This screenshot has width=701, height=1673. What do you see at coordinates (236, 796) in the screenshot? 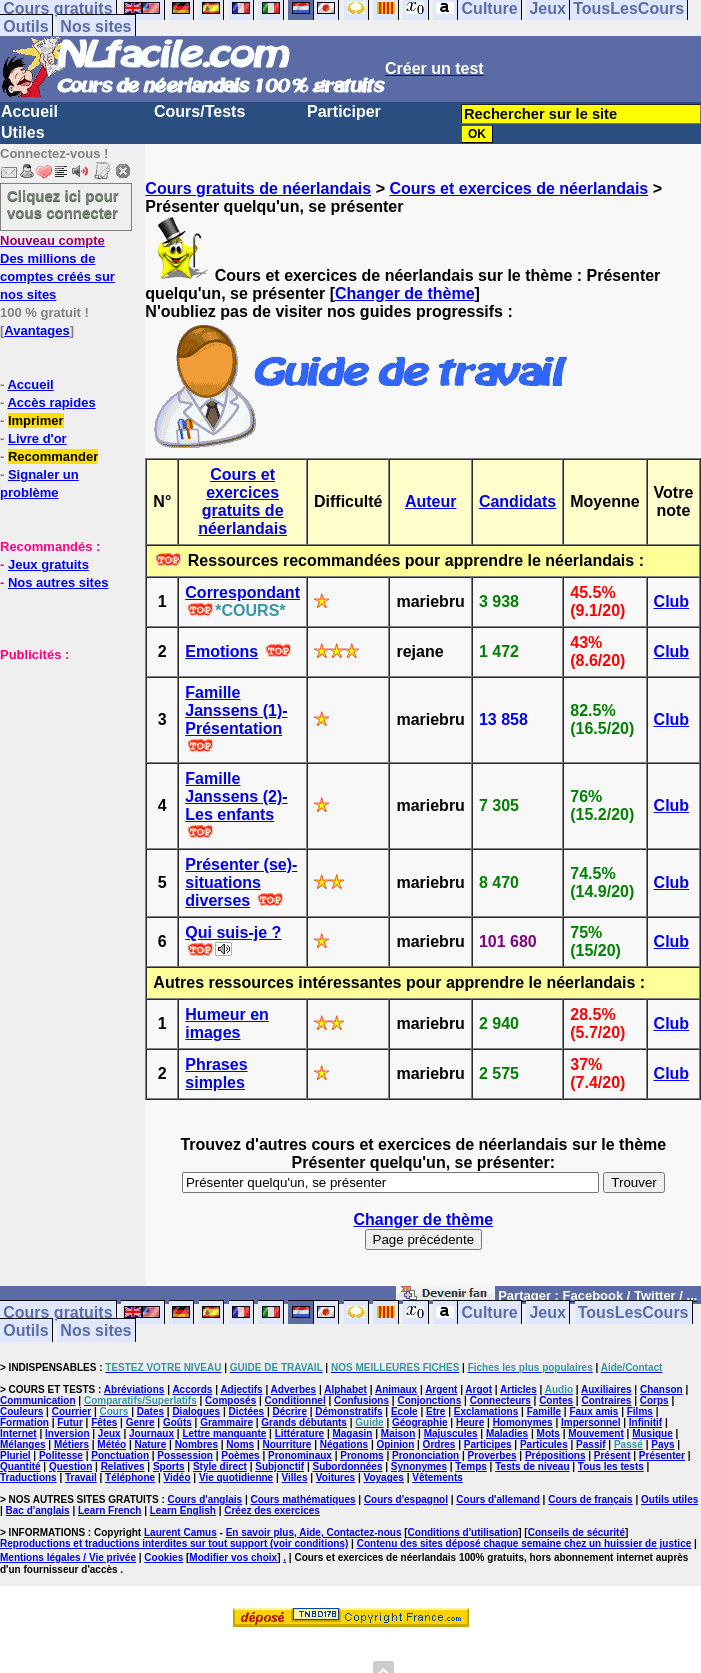
I see `Famille Janssens (2)- Les enfants` at bounding box center [236, 796].